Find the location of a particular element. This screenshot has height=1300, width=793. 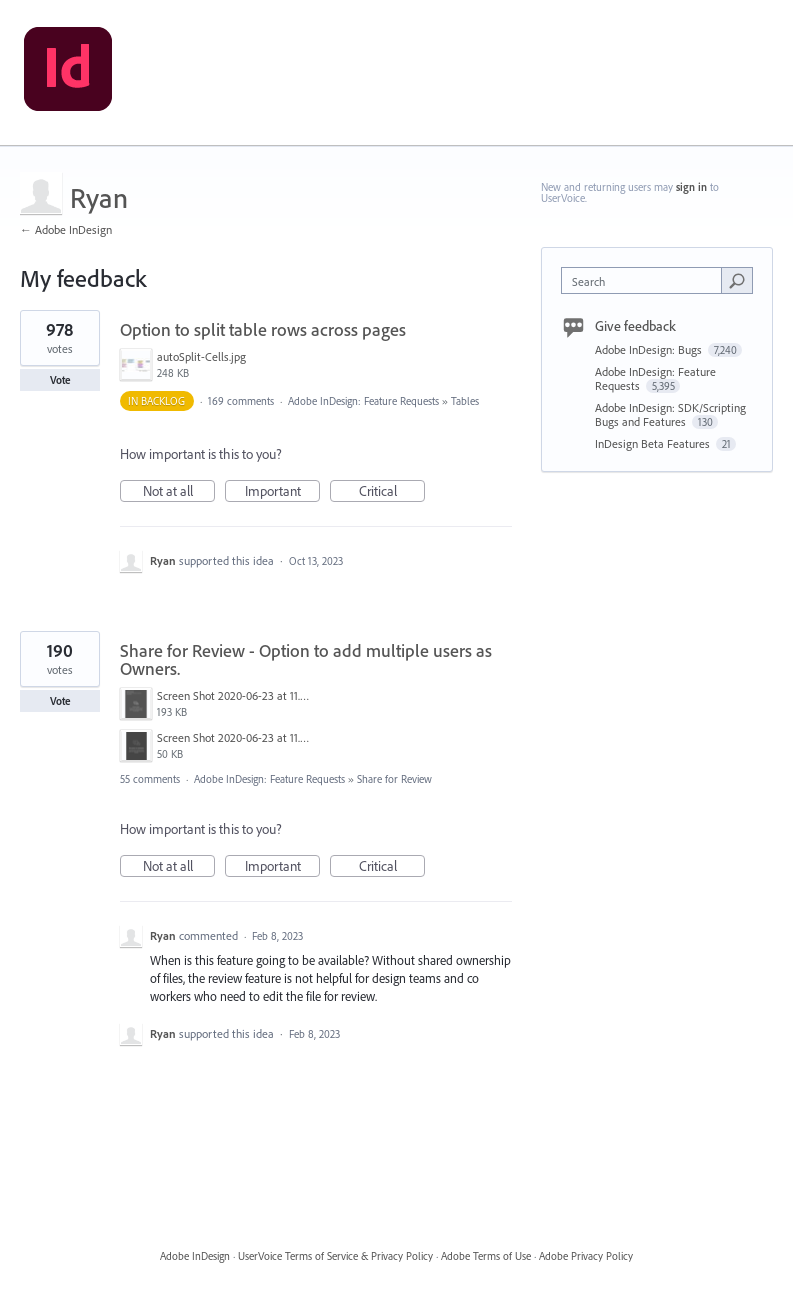

Share for Review is located at coordinates (394, 779).